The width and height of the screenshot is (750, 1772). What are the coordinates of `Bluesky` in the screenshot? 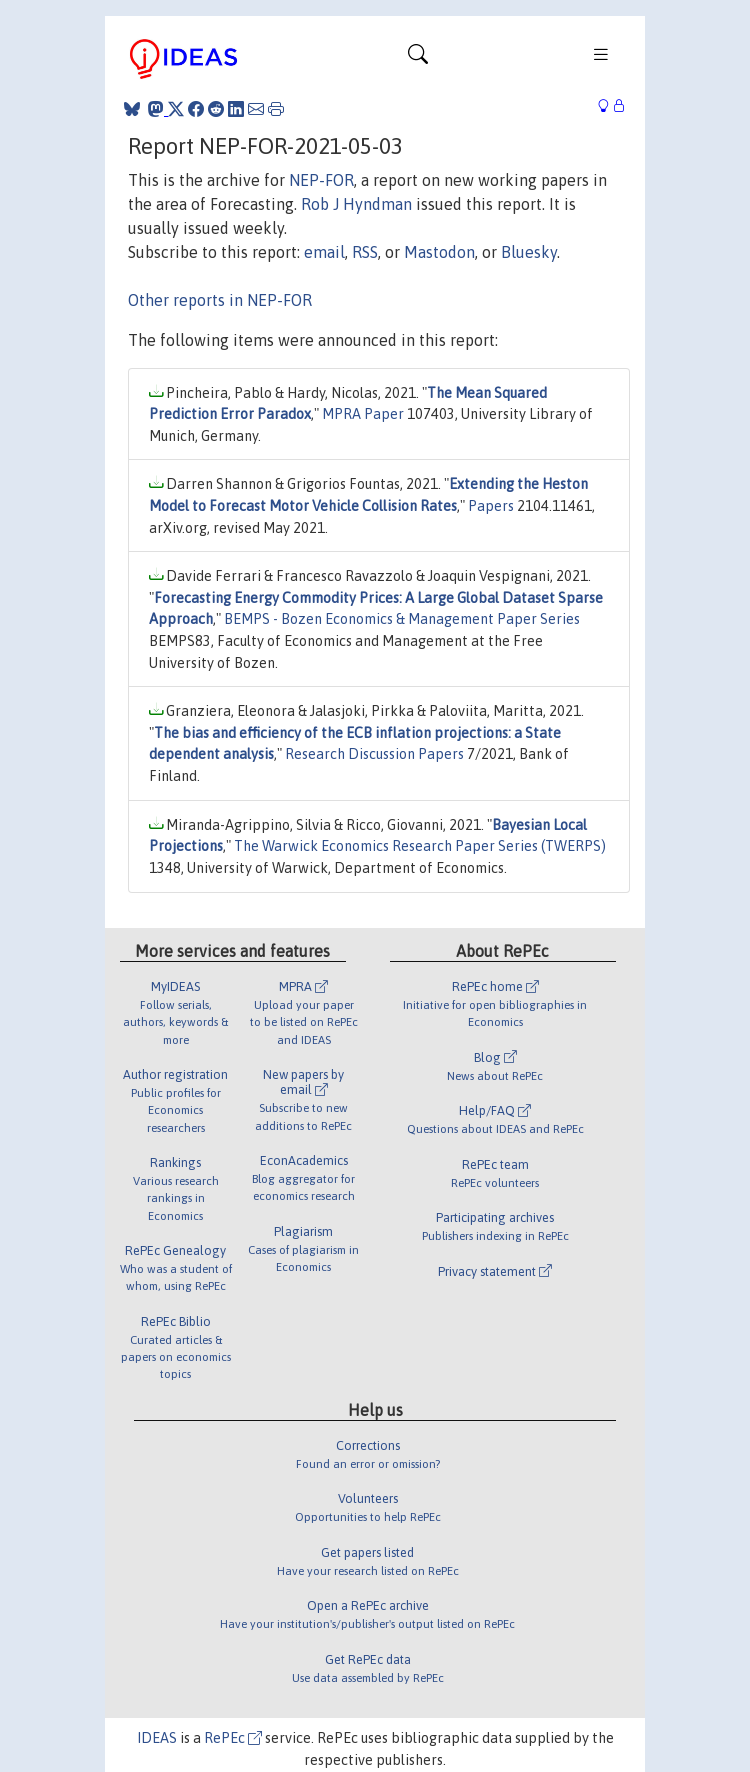 It's located at (529, 252).